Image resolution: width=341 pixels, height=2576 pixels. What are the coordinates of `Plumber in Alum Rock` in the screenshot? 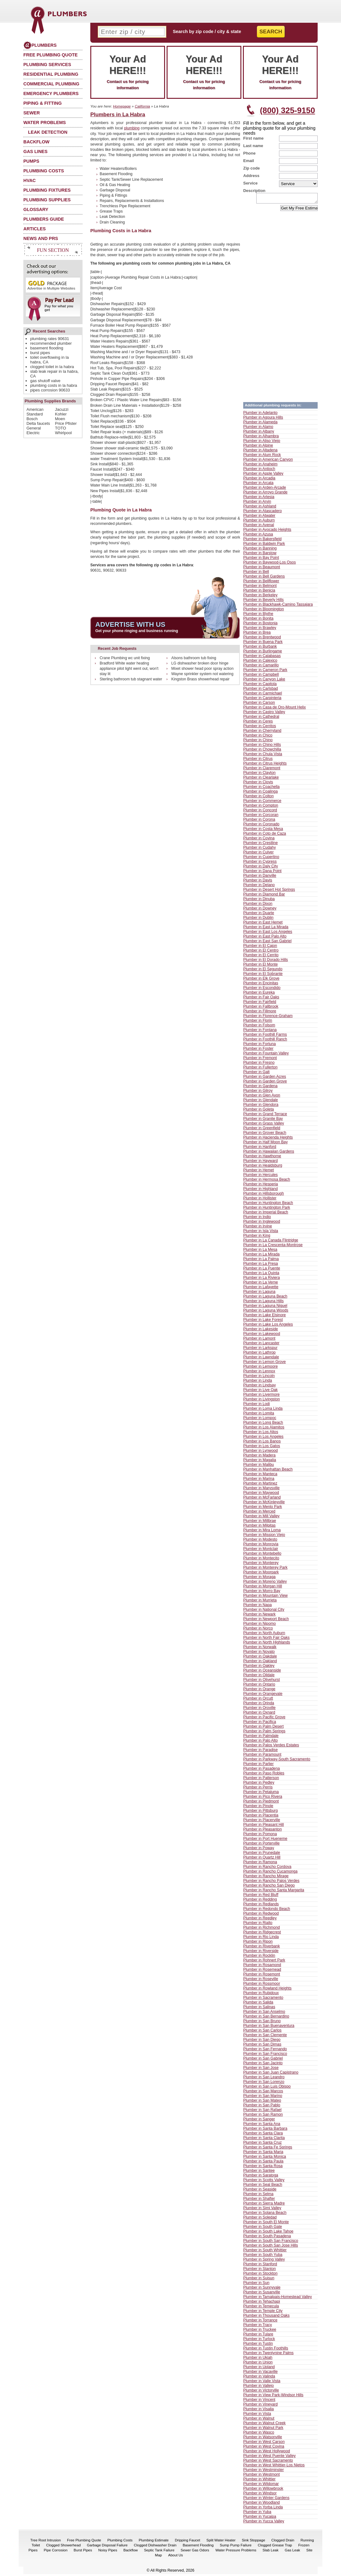 It's located at (262, 456).